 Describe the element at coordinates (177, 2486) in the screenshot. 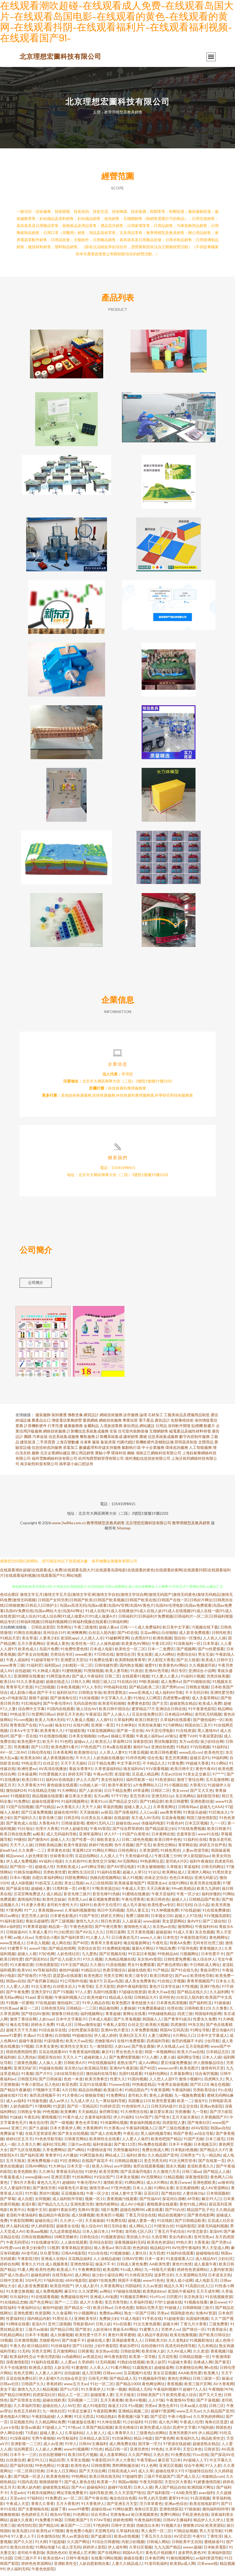

I see `天堂社区大香蕉` at that location.